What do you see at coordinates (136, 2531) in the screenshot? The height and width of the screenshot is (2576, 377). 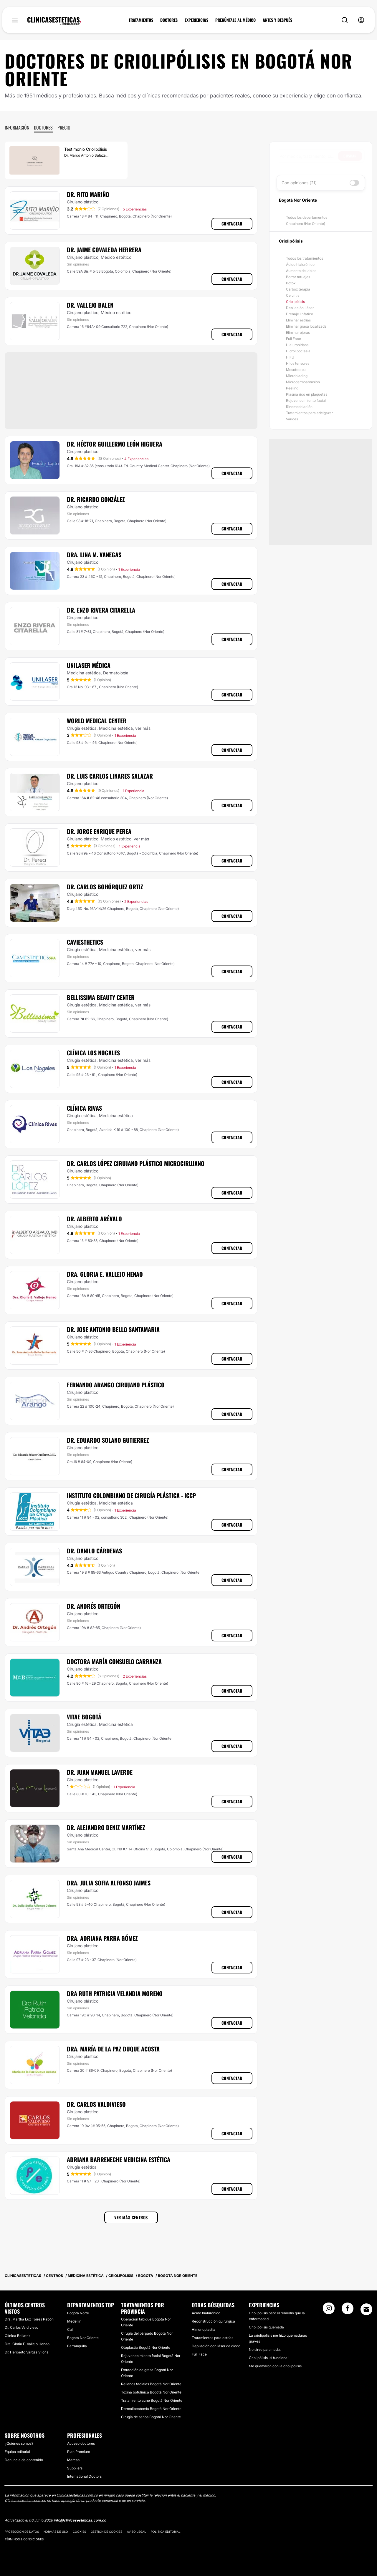 I see `Aviso legal` at bounding box center [136, 2531].